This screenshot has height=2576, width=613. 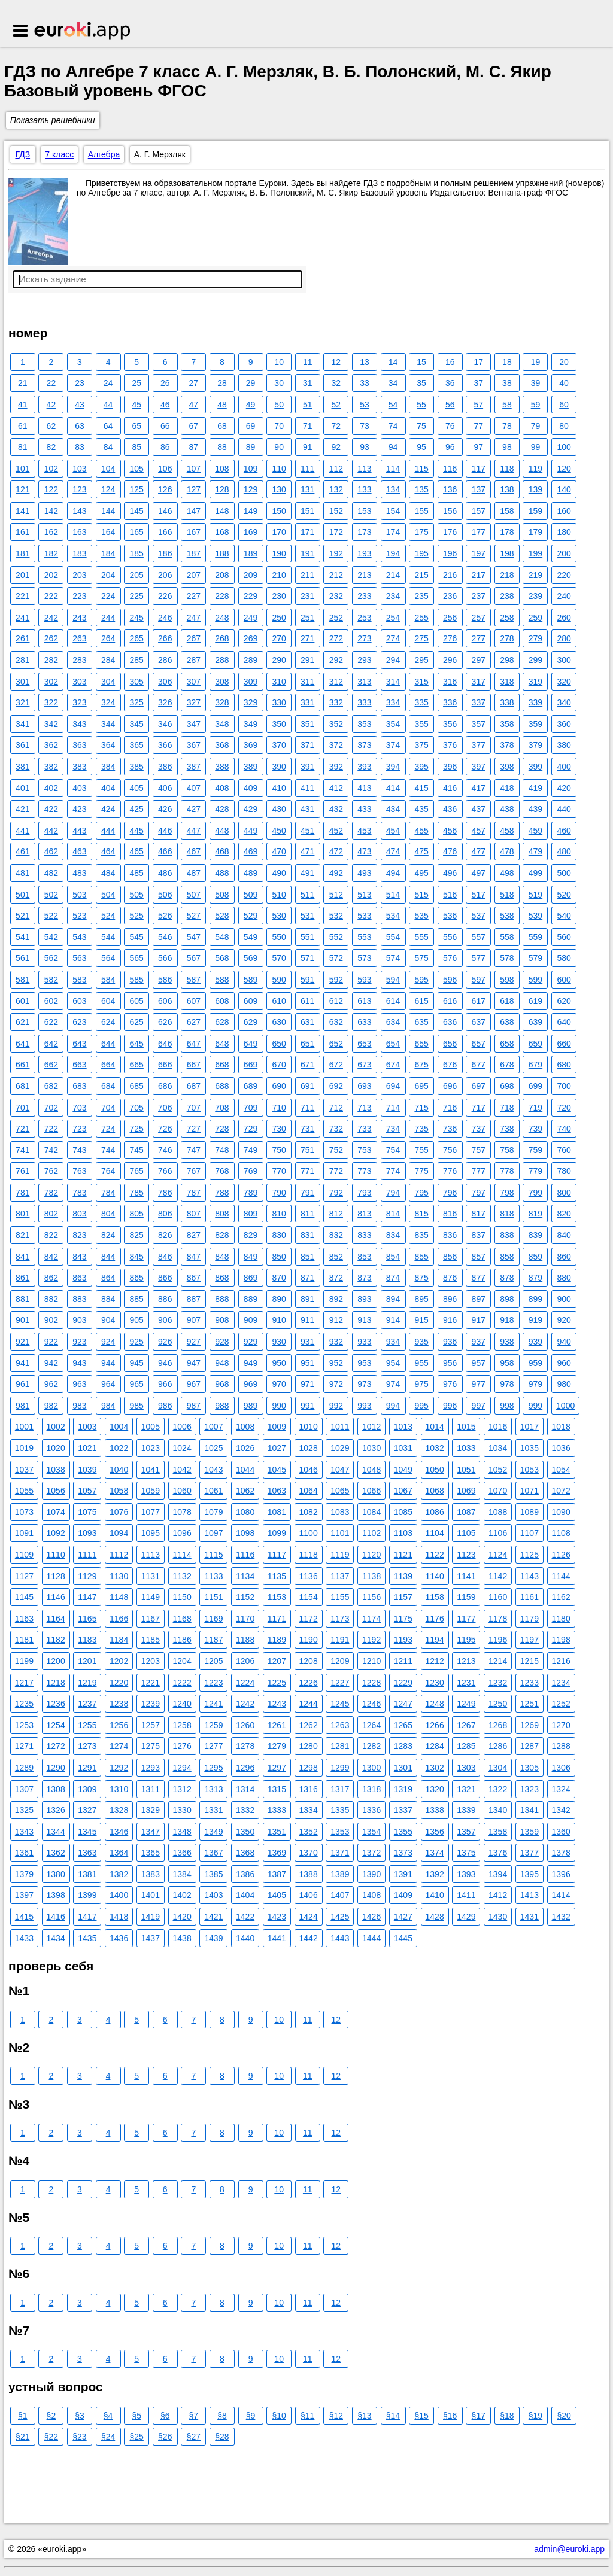 What do you see at coordinates (165, 383) in the screenshot?
I see `26` at bounding box center [165, 383].